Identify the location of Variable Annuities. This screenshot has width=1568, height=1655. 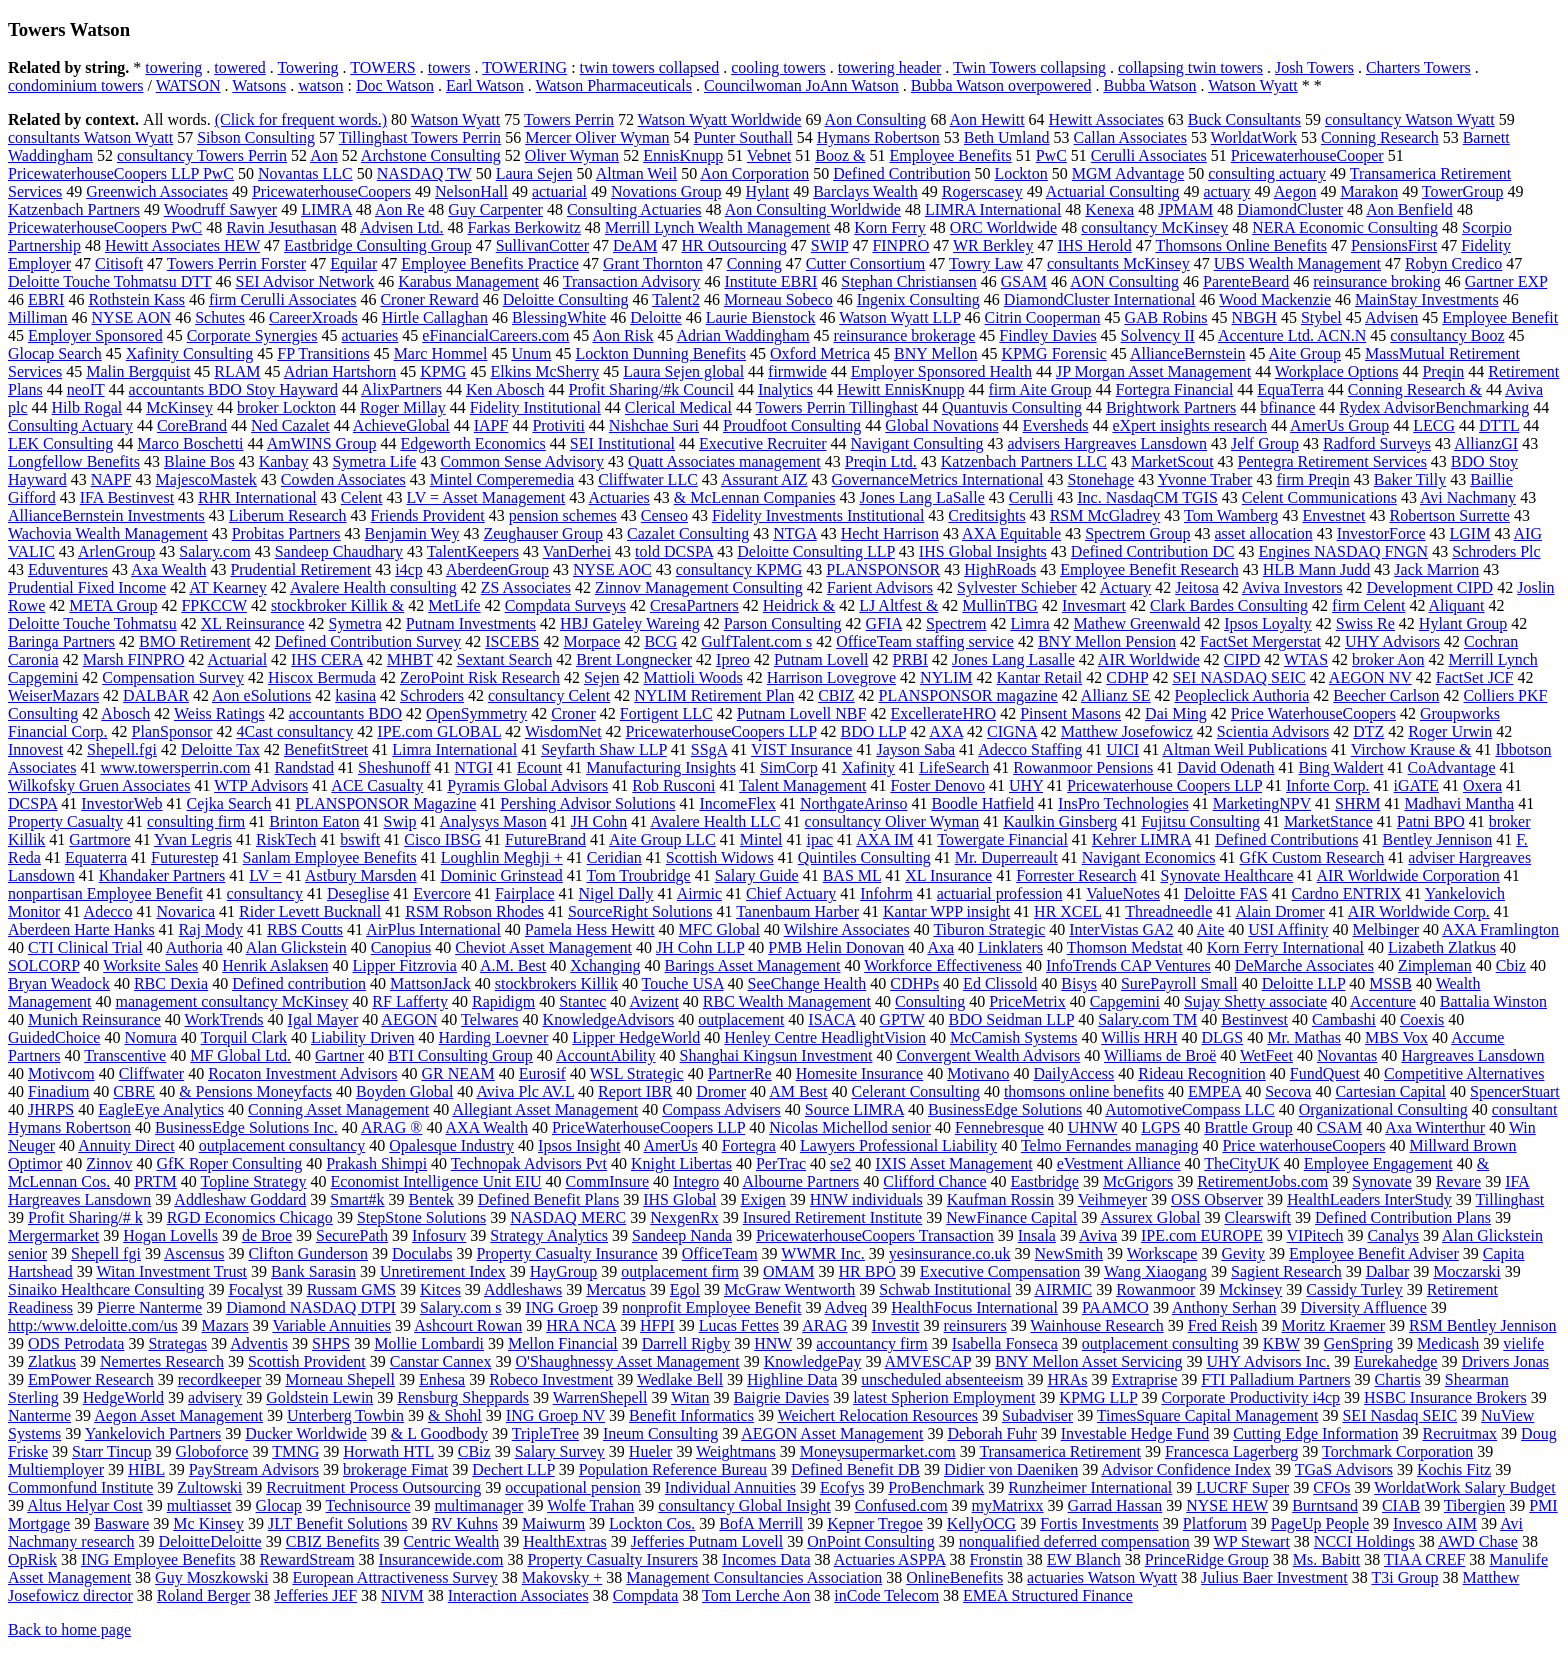
(331, 1325).